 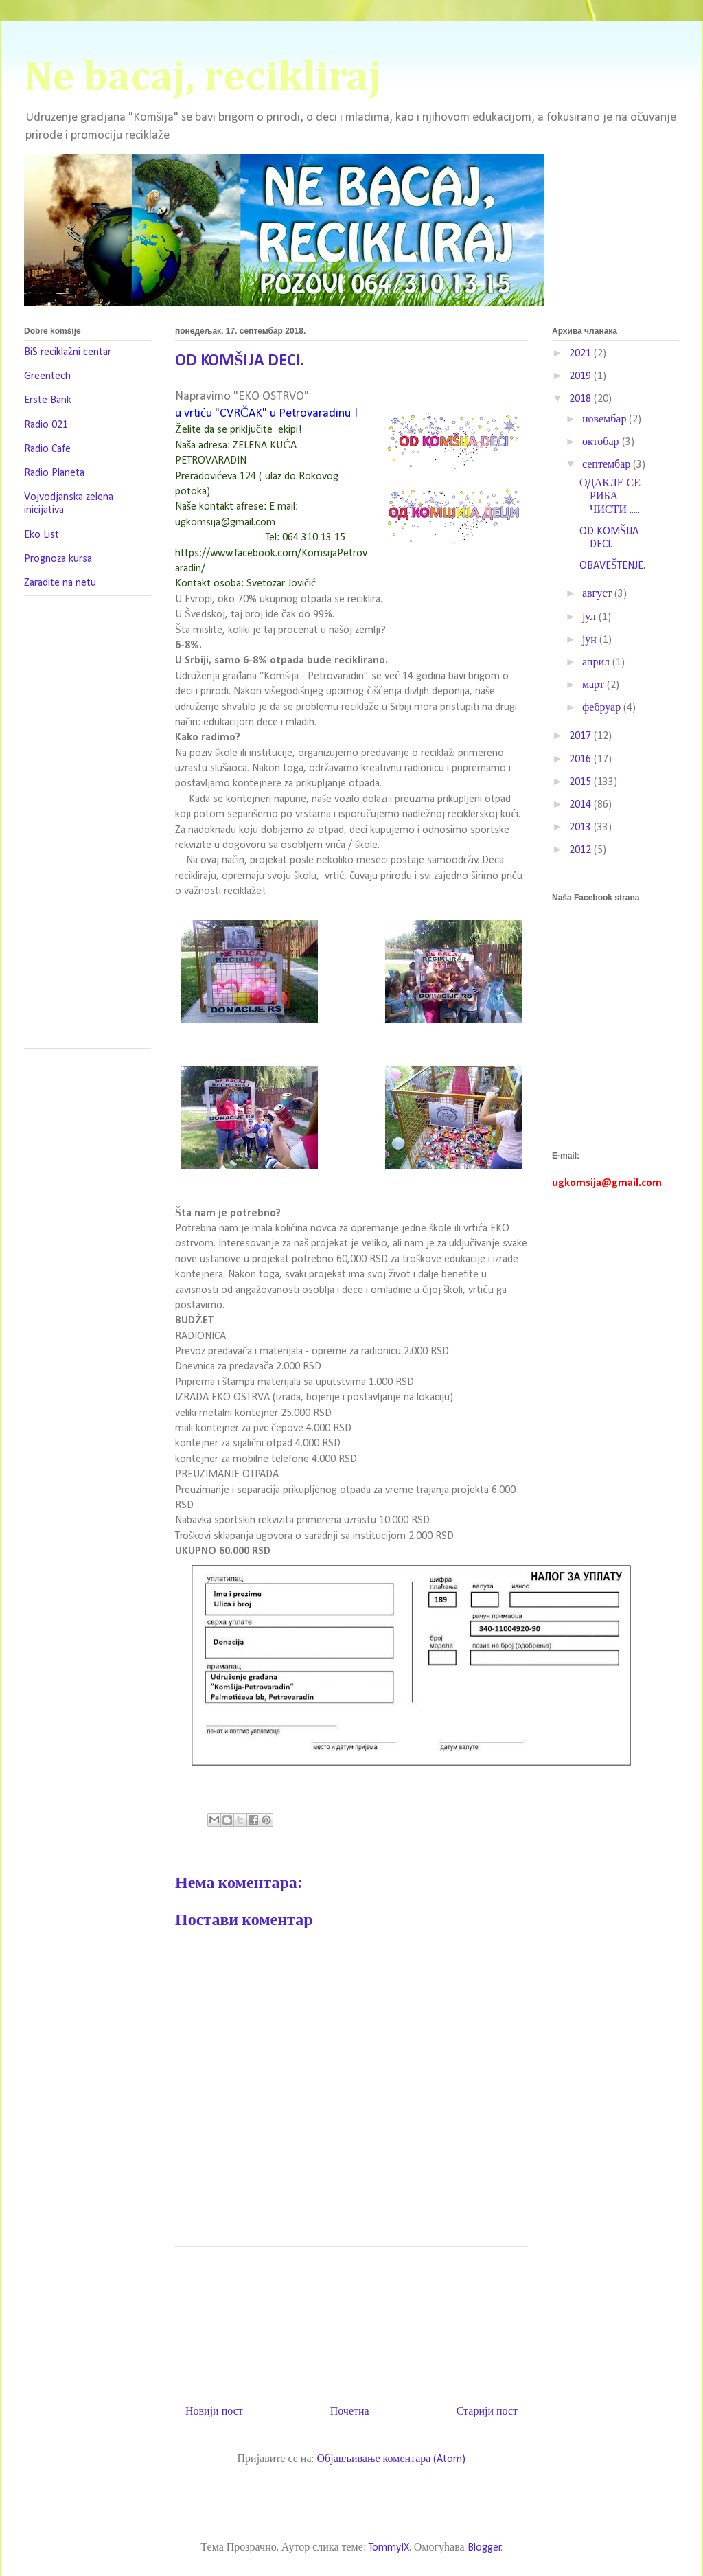 I want to click on Zaradite na netu, so click(x=60, y=583).